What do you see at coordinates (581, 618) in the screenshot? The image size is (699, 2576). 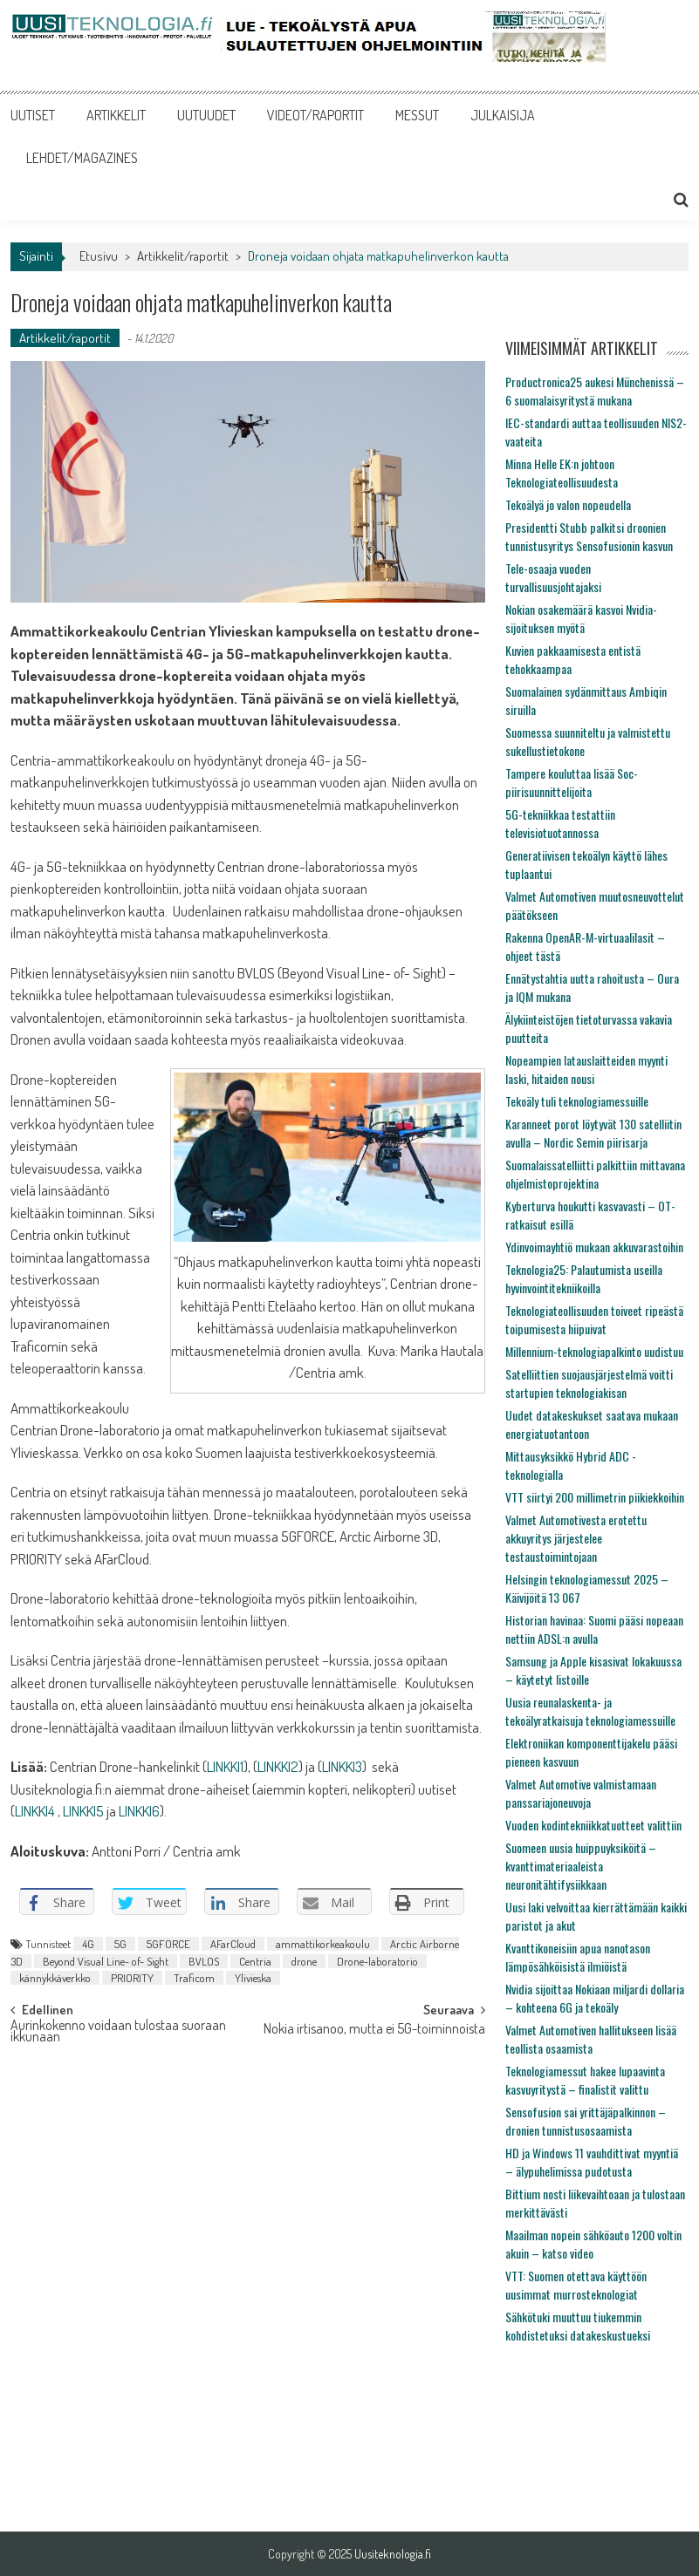 I see `Nokian osakemäärä kasvoi Nvidia-sijoituksen myötä` at bounding box center [581, 618].